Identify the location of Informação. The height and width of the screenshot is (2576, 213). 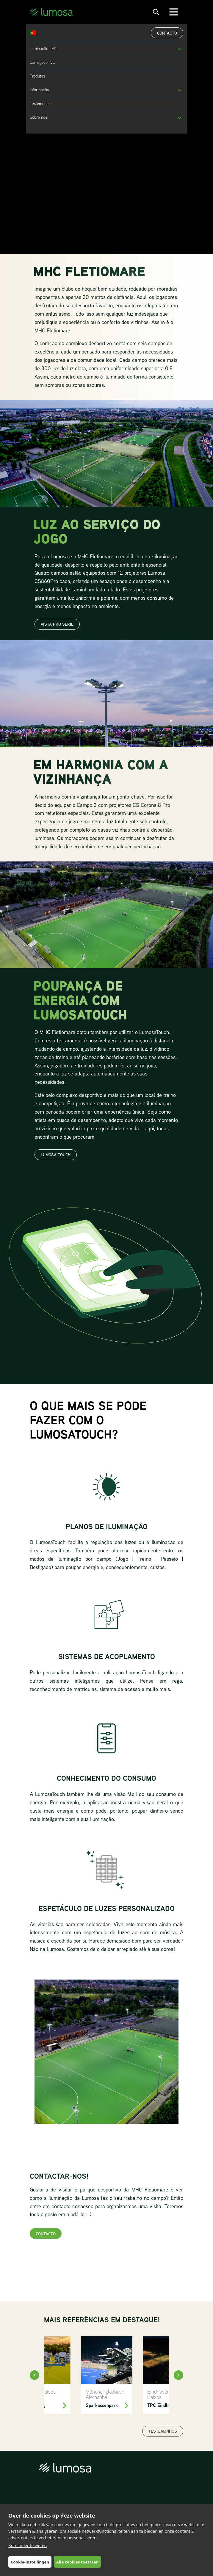
(39, 89).